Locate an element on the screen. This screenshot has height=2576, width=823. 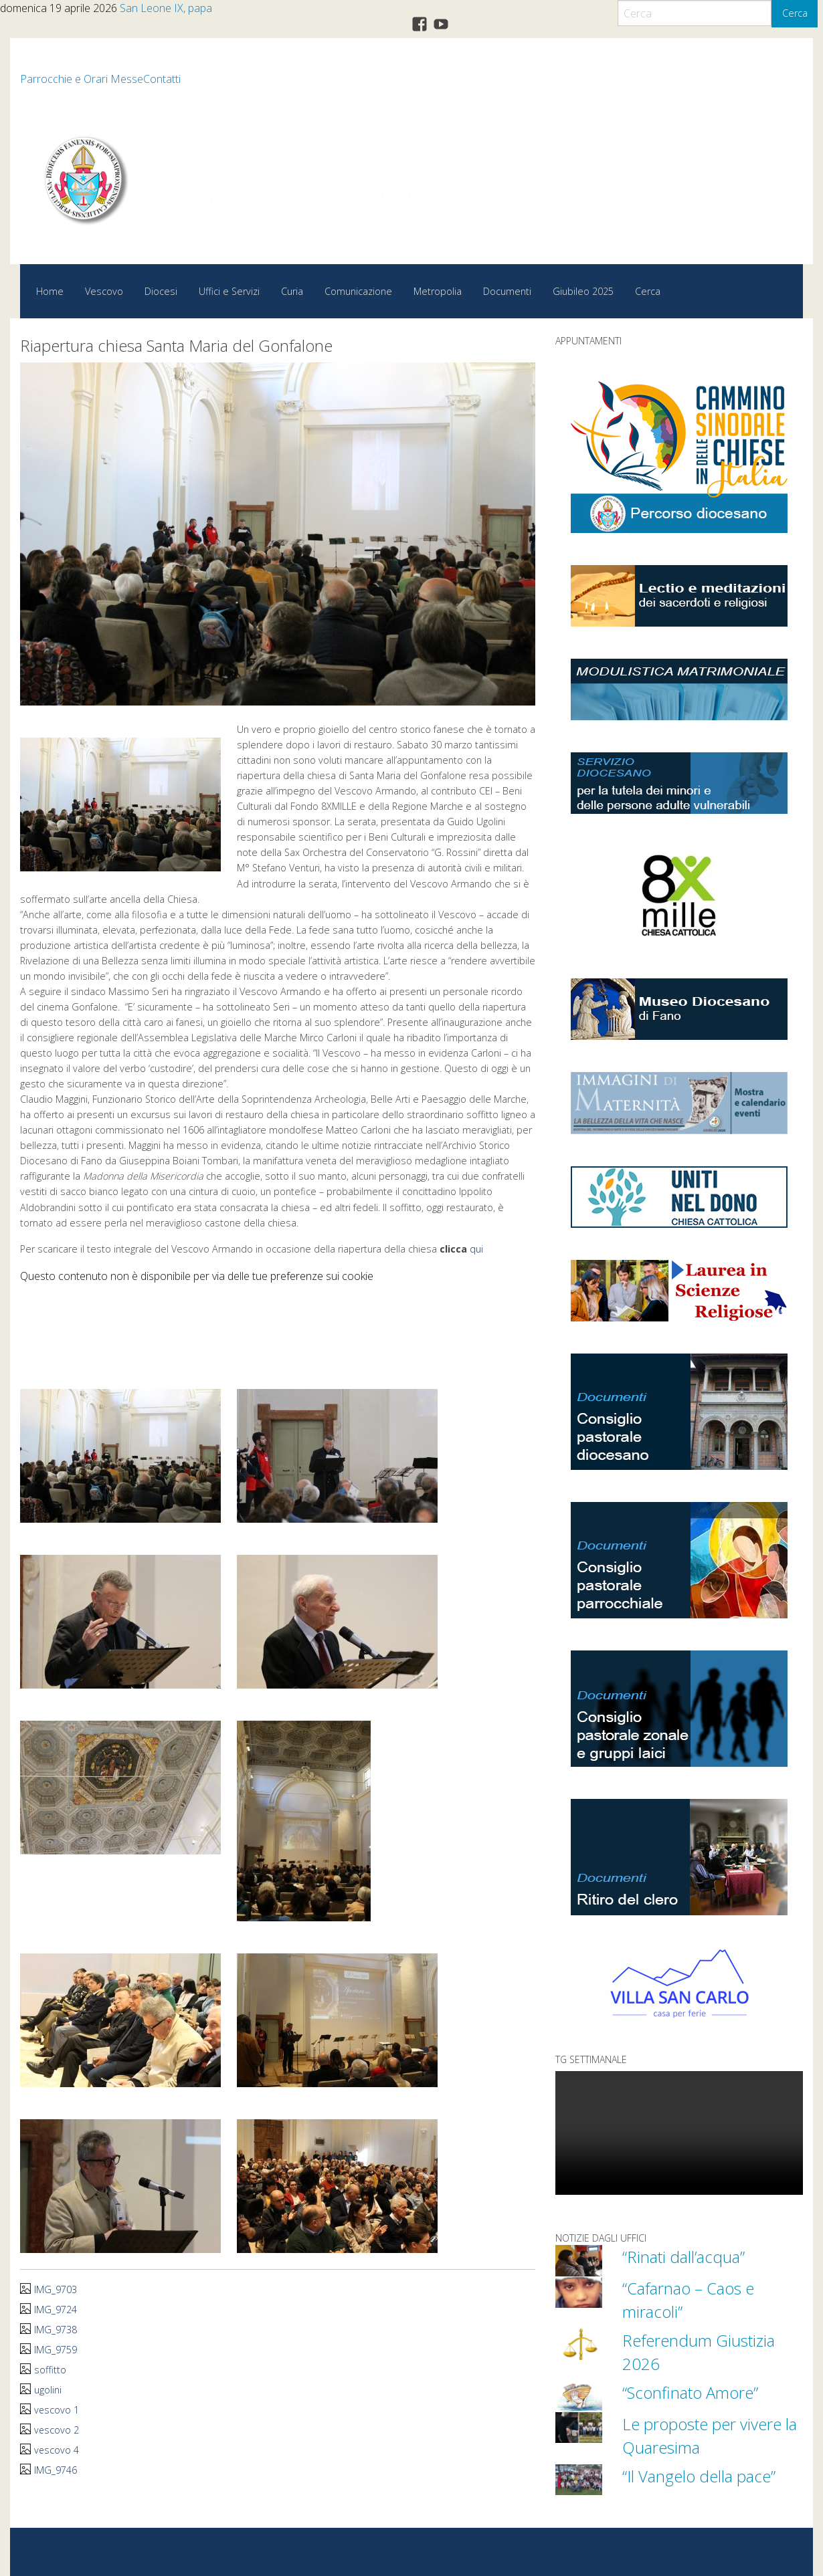
Comunicazione is located at coordinates (358, 291).